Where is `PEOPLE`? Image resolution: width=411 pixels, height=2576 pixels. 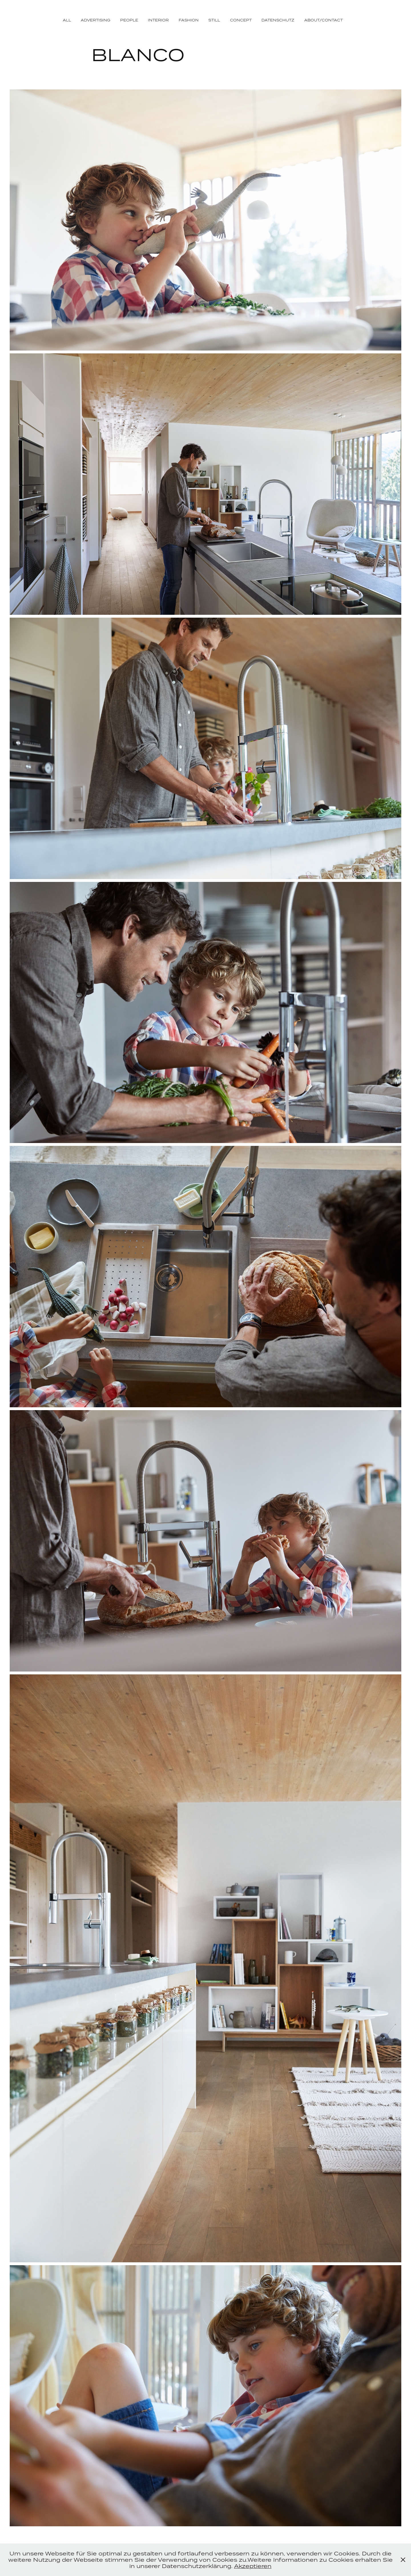 PEOPLE is located at coordinates (129, 20).